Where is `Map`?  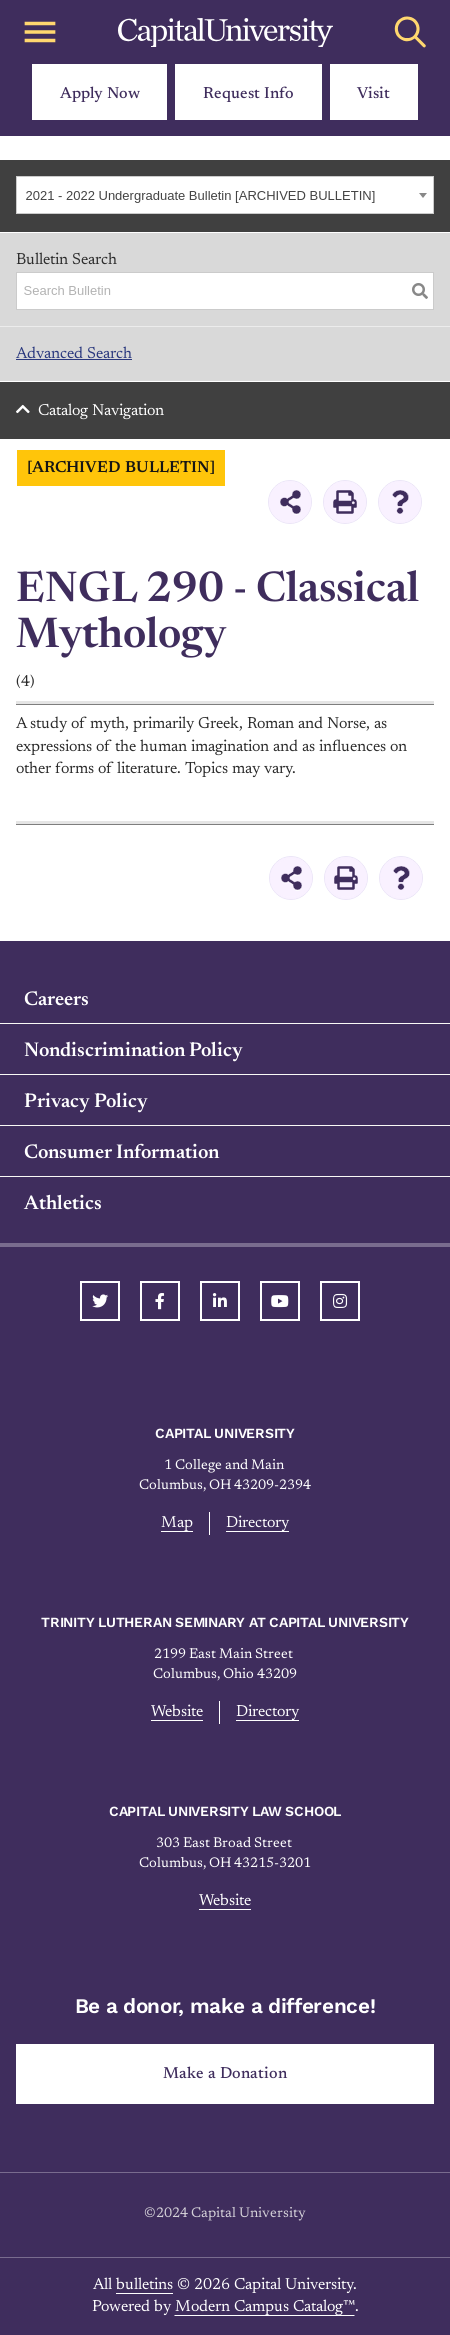
Map is located at coordinates (177, 1523).